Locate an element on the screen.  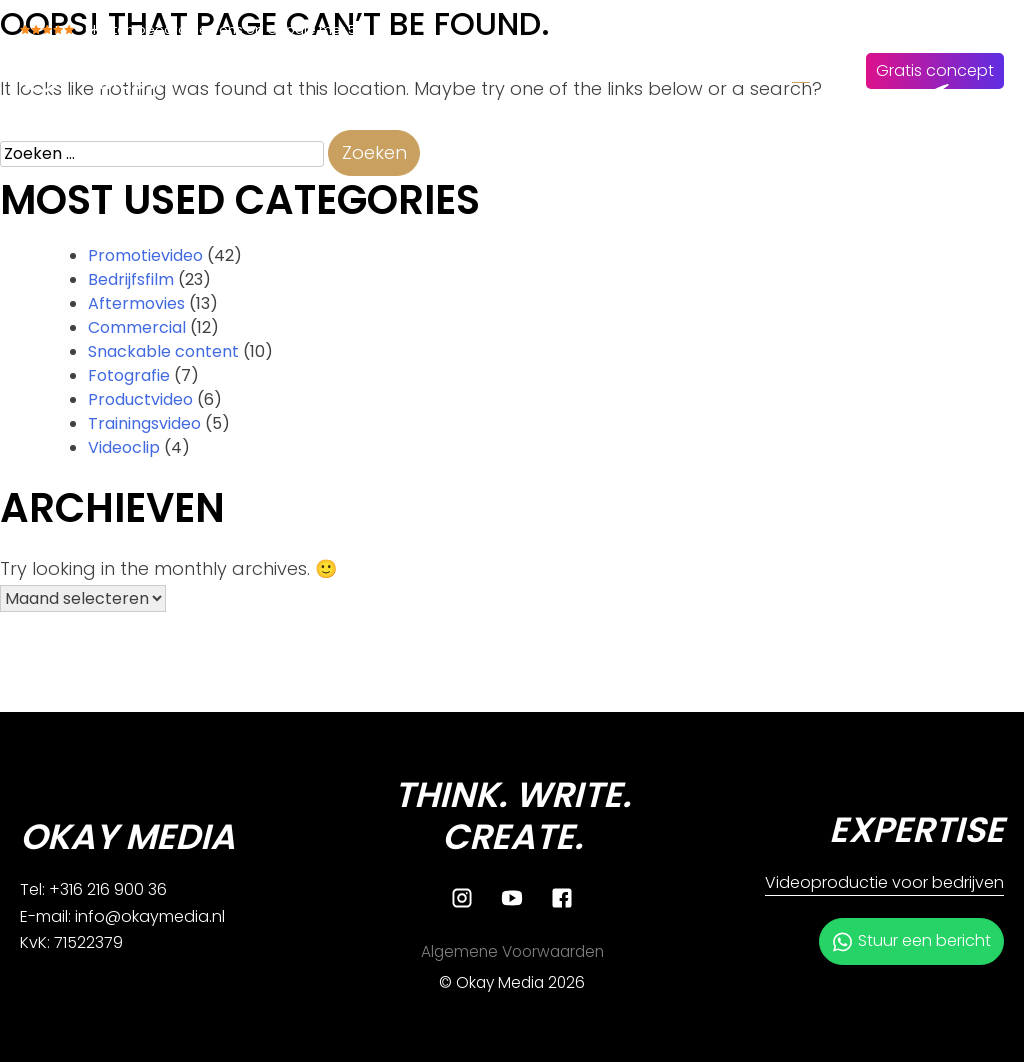
Snackable content is located at coordinates (163, 351).